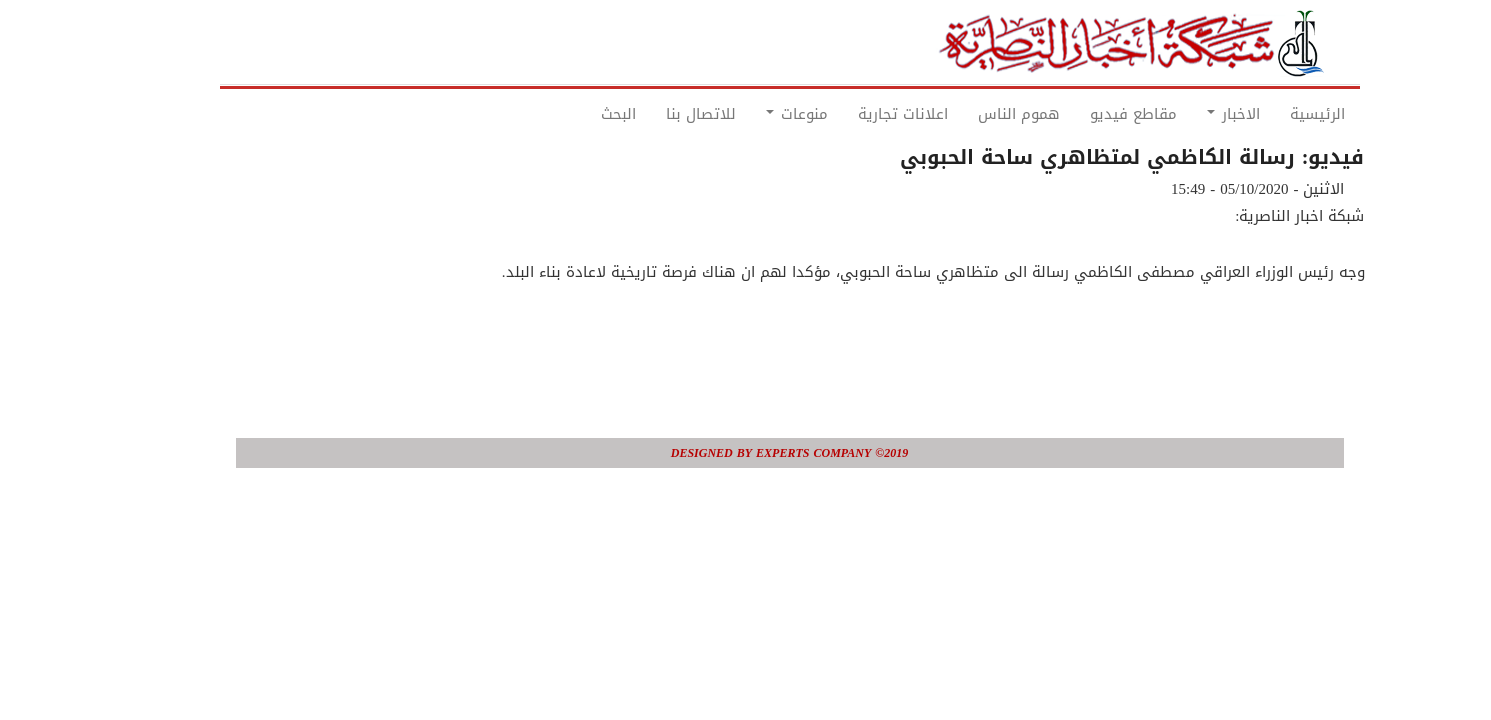 The width and height of the screenshot is (1491, 720). What do you see at coordinates (975, 114) in the screenshot?
I see `هموم الناس` at bounding box center [975, 114].